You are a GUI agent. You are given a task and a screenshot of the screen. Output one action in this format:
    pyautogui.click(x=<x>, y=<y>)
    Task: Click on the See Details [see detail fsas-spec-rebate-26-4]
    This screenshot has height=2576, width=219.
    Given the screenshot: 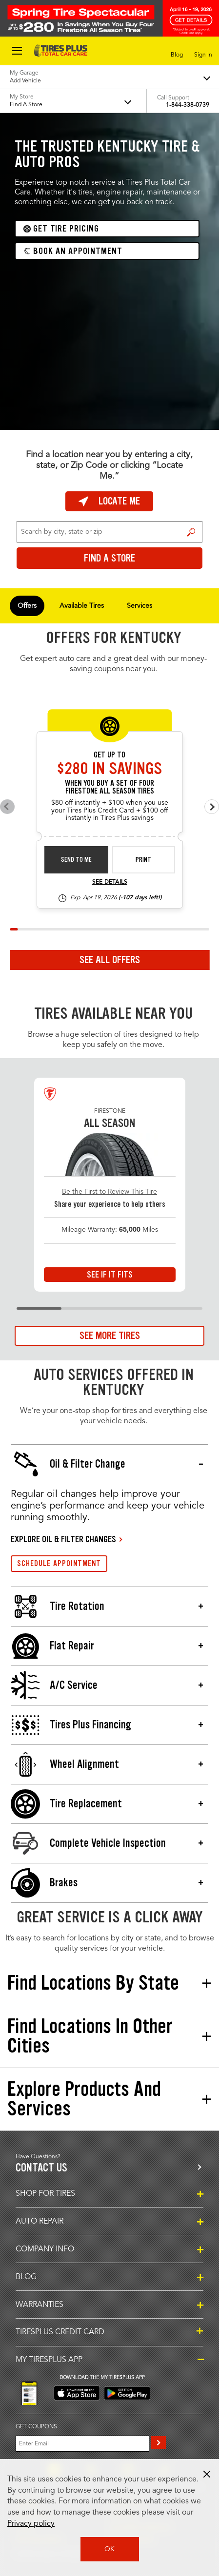 What is the action you would take?
    pyautogui.click(x=109, y=882)
    